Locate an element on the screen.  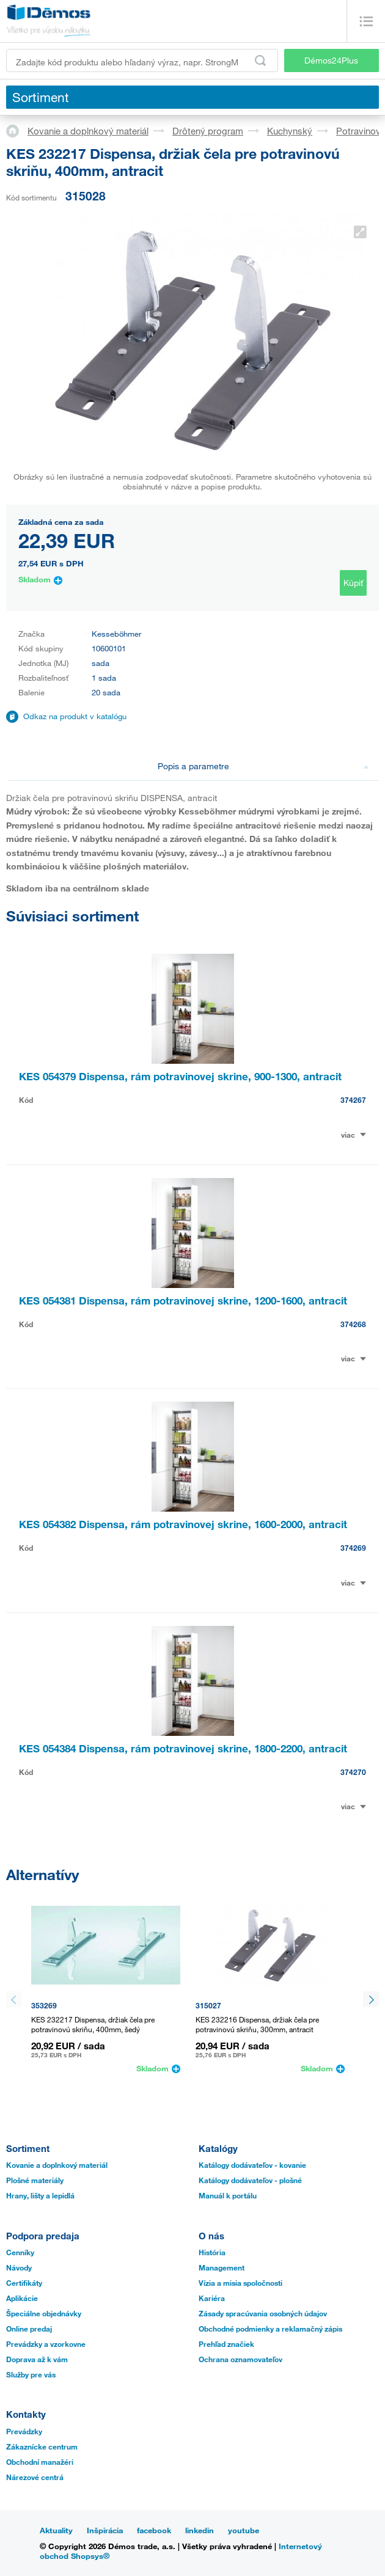
Démos24Plus is located at coordinates (331, 60).